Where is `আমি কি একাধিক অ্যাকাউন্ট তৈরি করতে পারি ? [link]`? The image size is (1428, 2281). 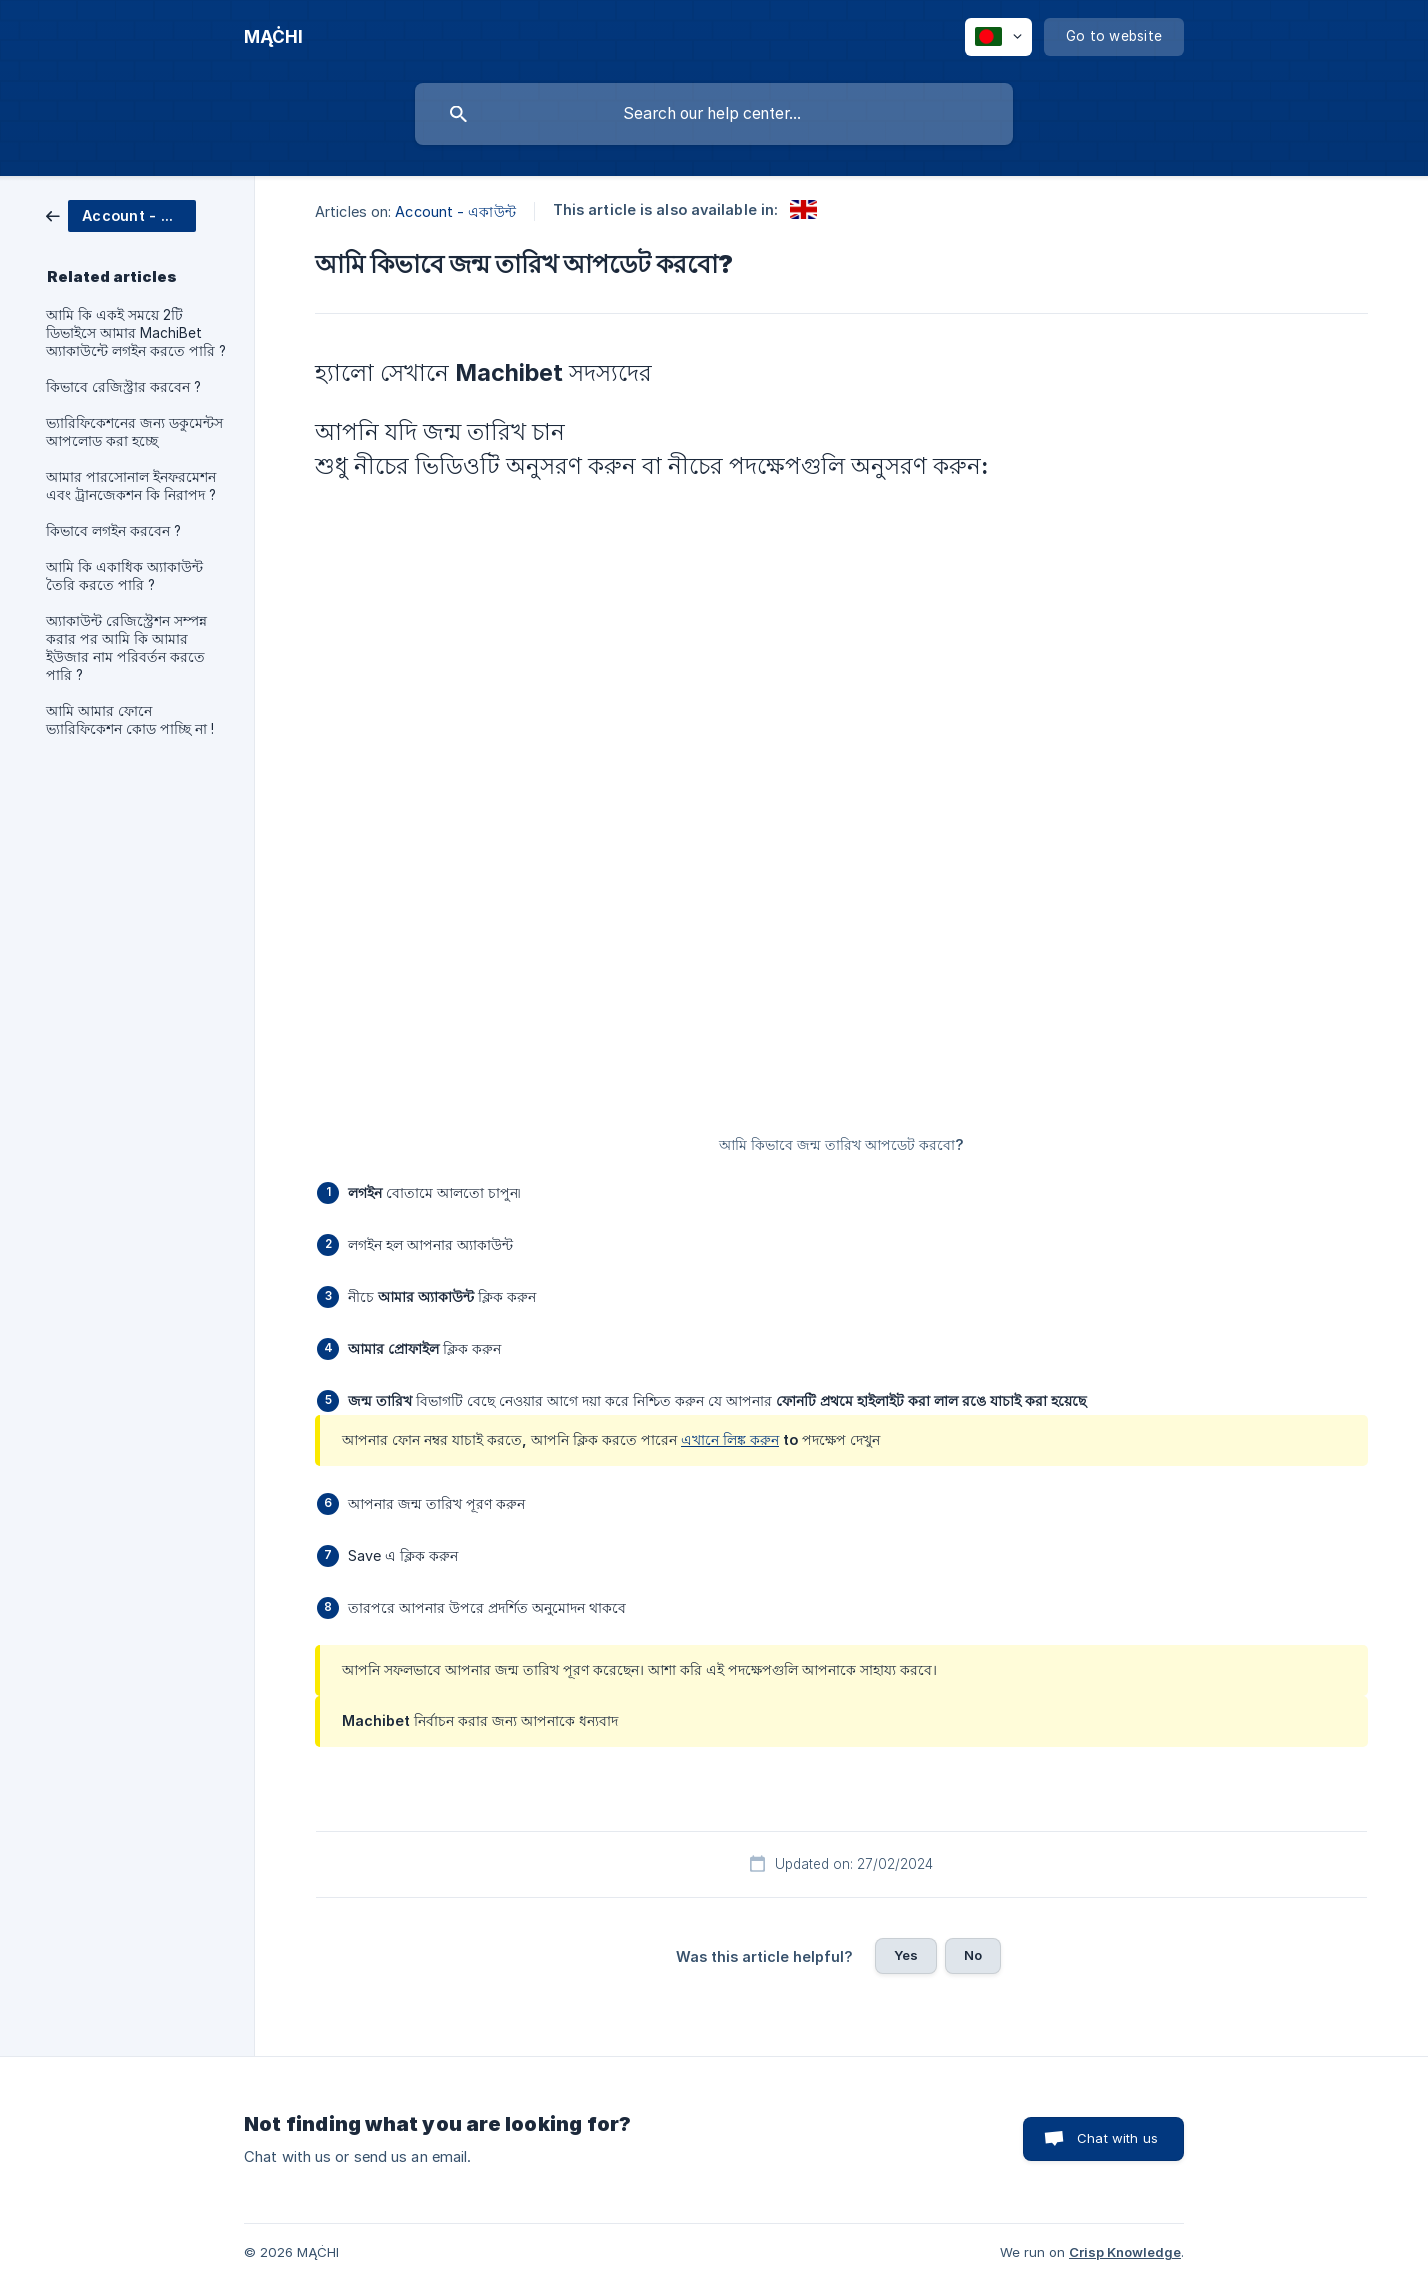 আমি কি একাধিক অ্যাকাউন্ট তৈরি করতে পারি ? [link] is located at coordinates (124, 576).